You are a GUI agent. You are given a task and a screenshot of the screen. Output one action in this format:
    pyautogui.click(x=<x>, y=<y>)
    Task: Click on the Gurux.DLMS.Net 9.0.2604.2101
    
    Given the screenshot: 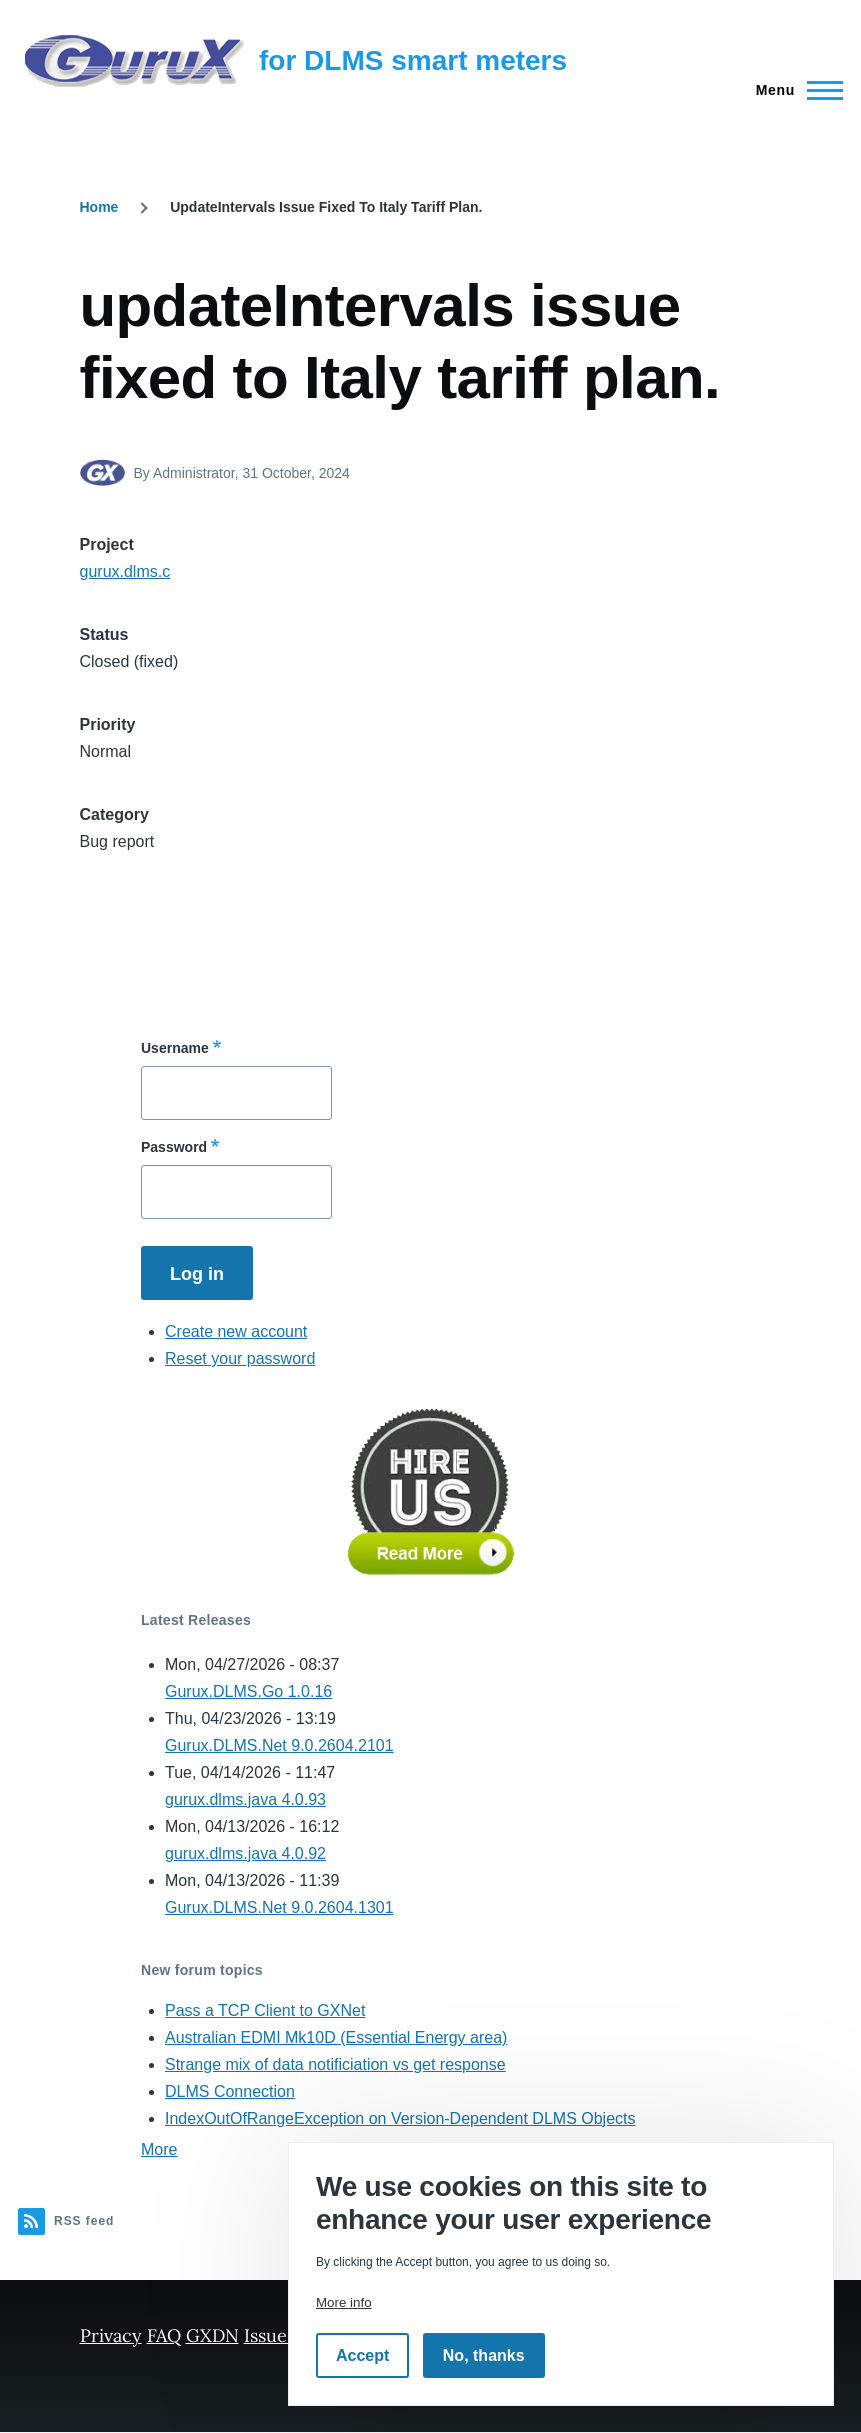 What is the action you would take?
    pyautogui.click(x=279, y=1745)
    